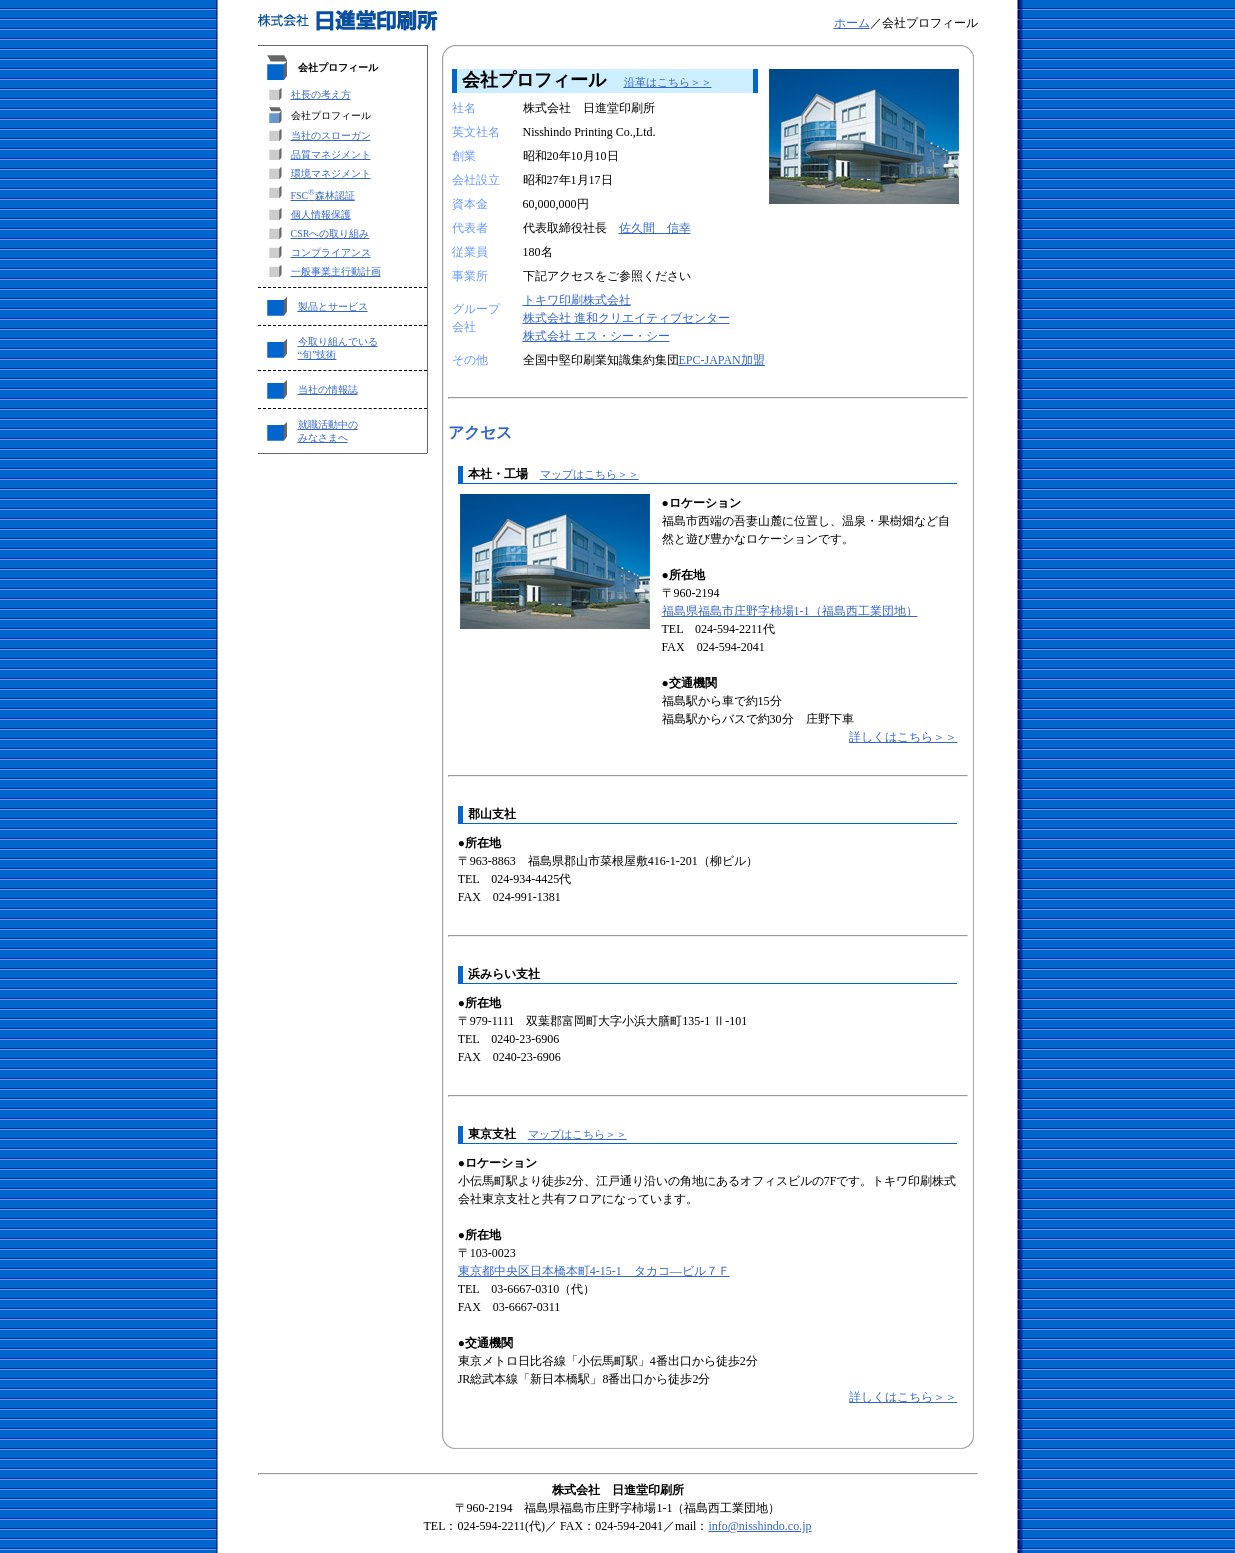 The width and height of the screenshot is (1235, 1553). I want to click on 当社の情報誌, so click(328, 389).